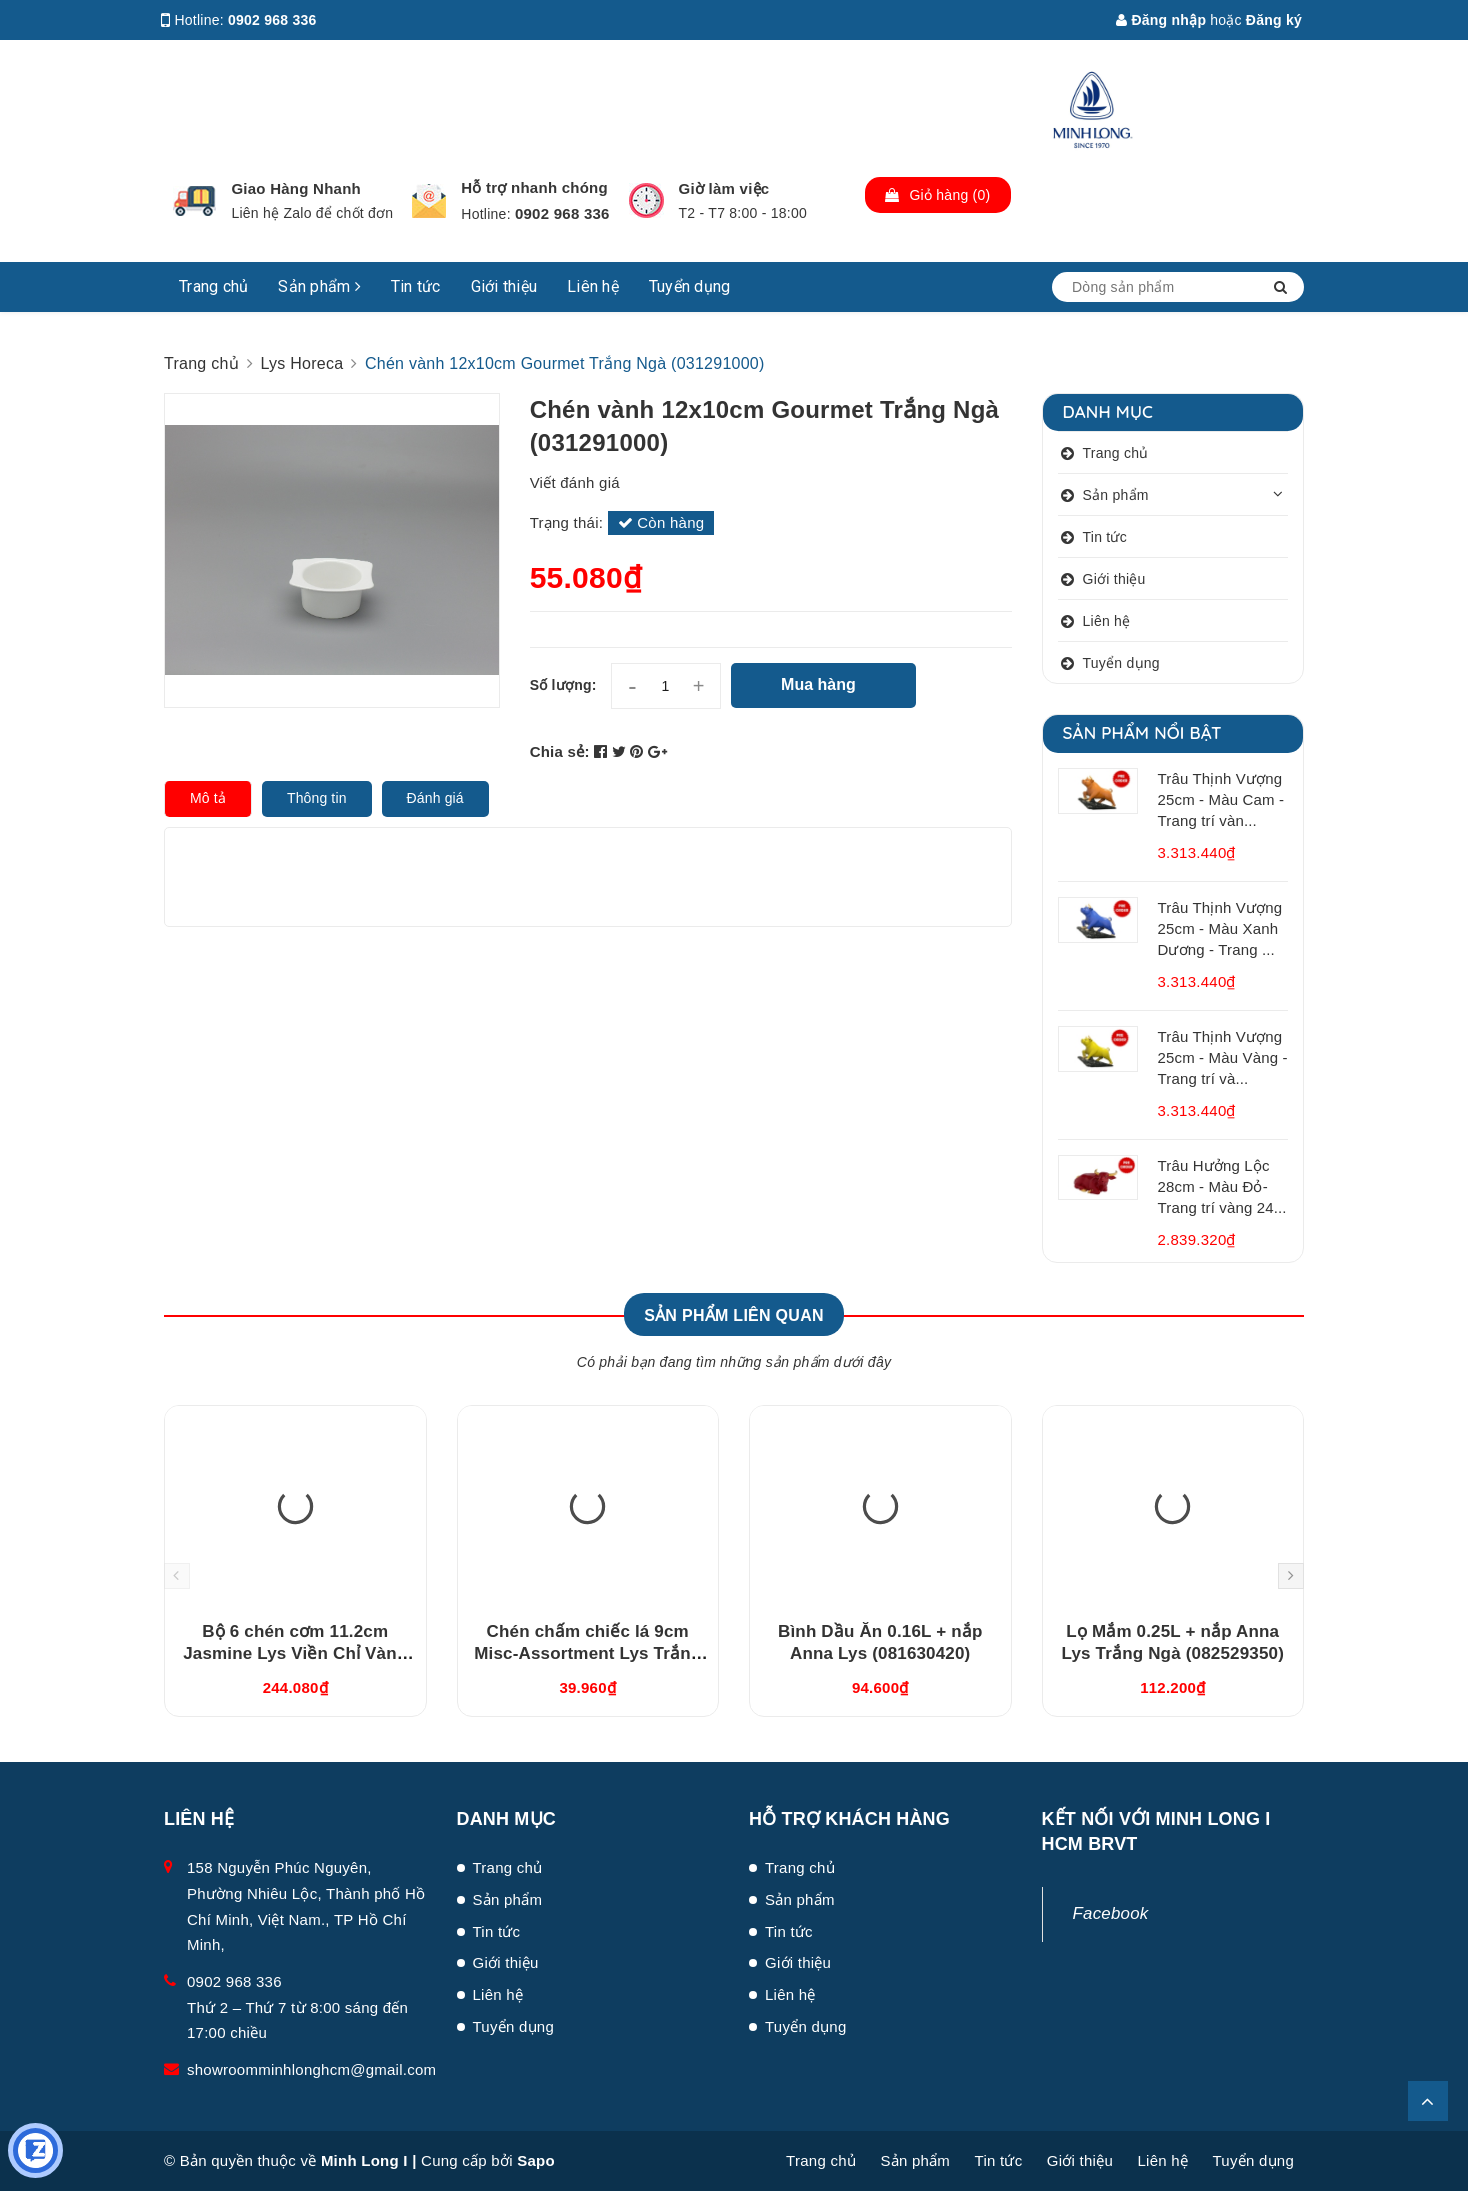  What do you see at coordinates (593, 286) in the screenshot?
I see `Liên hệ` at bounding box center [593, 286].